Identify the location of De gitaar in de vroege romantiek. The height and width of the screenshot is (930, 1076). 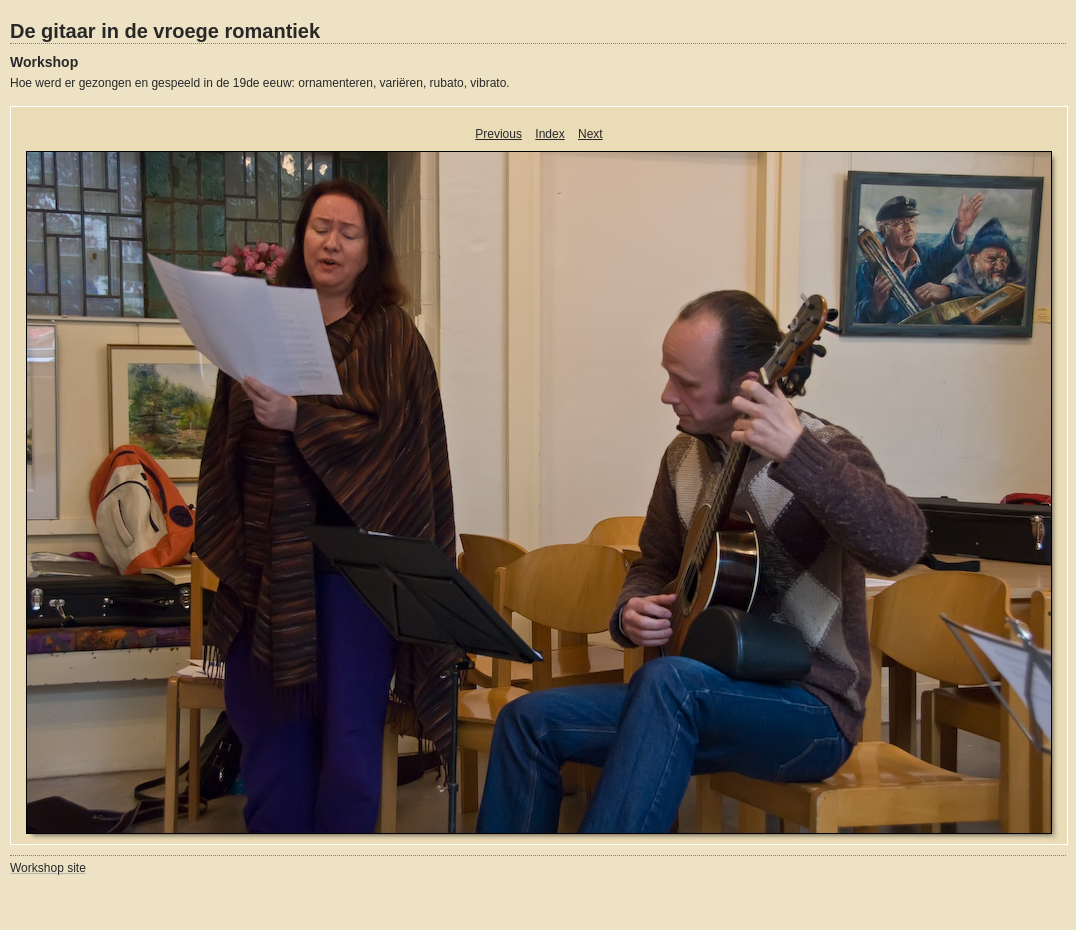
(165, 31).